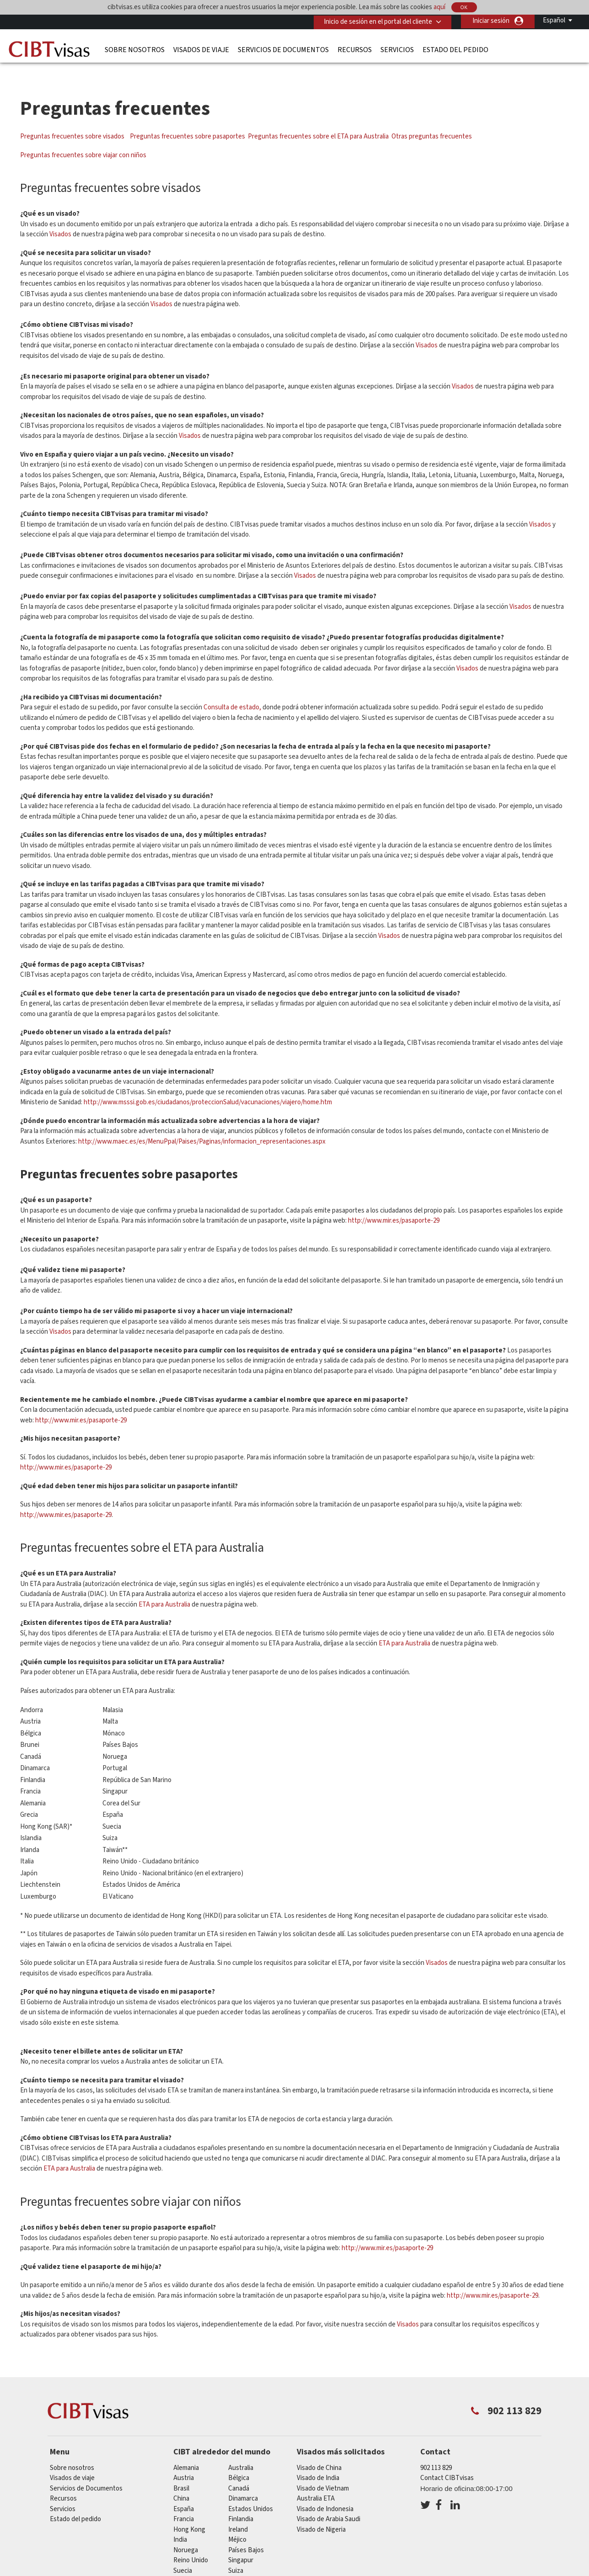  What do you see at coordinates (319, 2451) in the screenshot?
I see `Visado de China` at bounding box center [319, 2451].